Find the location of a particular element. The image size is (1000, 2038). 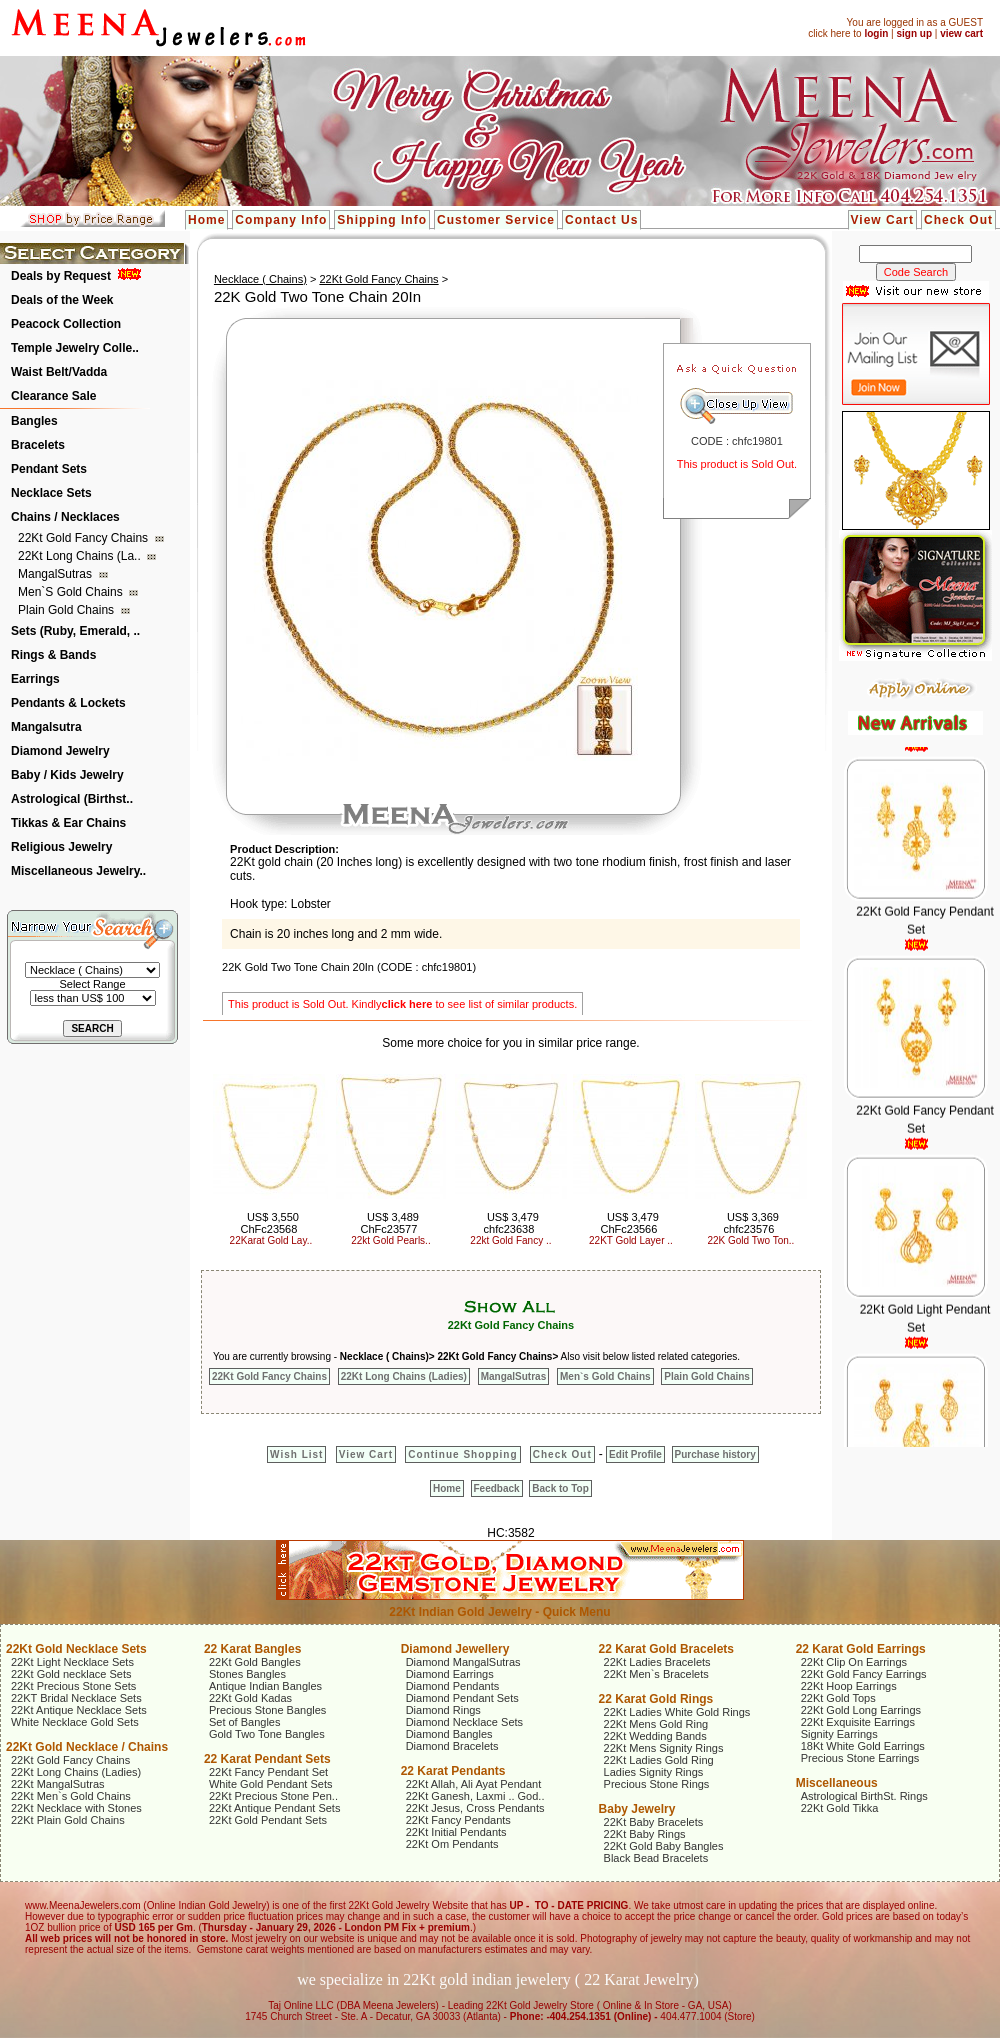

22Kt Gold Tikka is located at coordinates (840, 1808).